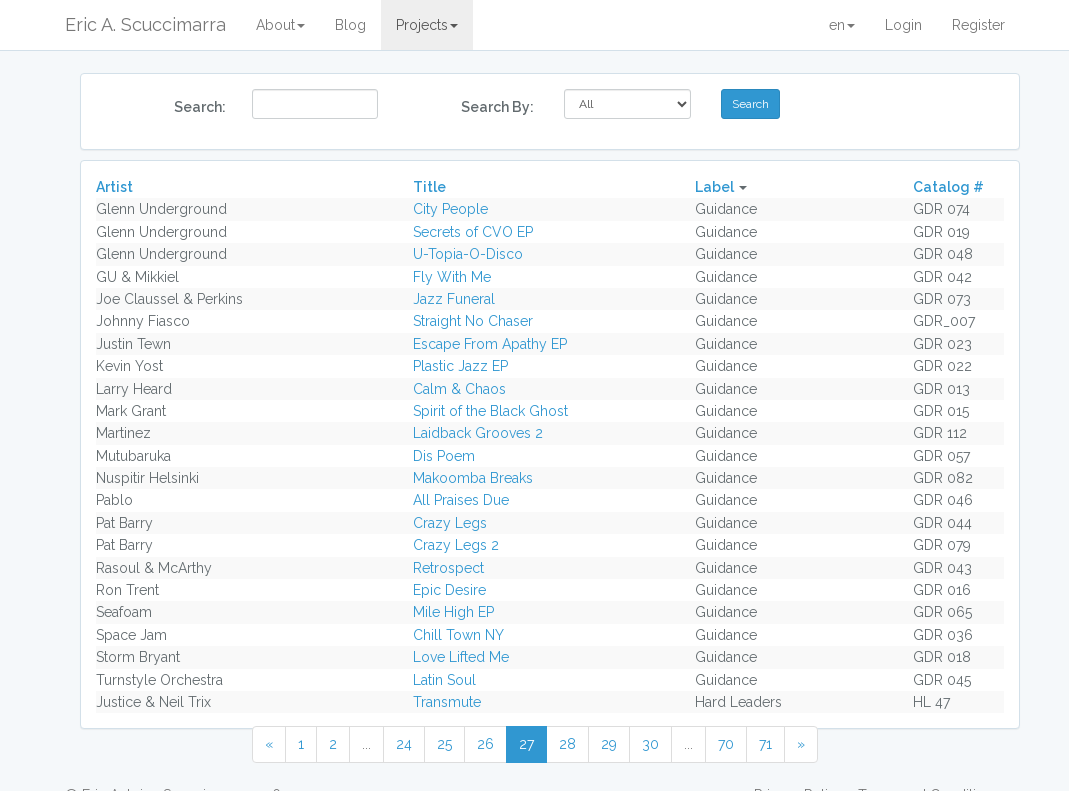 The width and height of the screenshot is (1069, 791). Describe the element at coordinates (567, 744) in the screenshot. I see `28` at that location.